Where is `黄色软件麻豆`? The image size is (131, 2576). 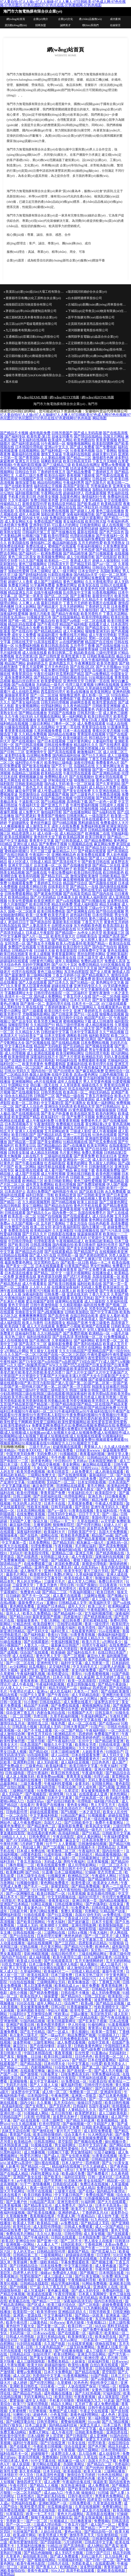
黄色软件麻豆 is located at coordinates (40, 823).